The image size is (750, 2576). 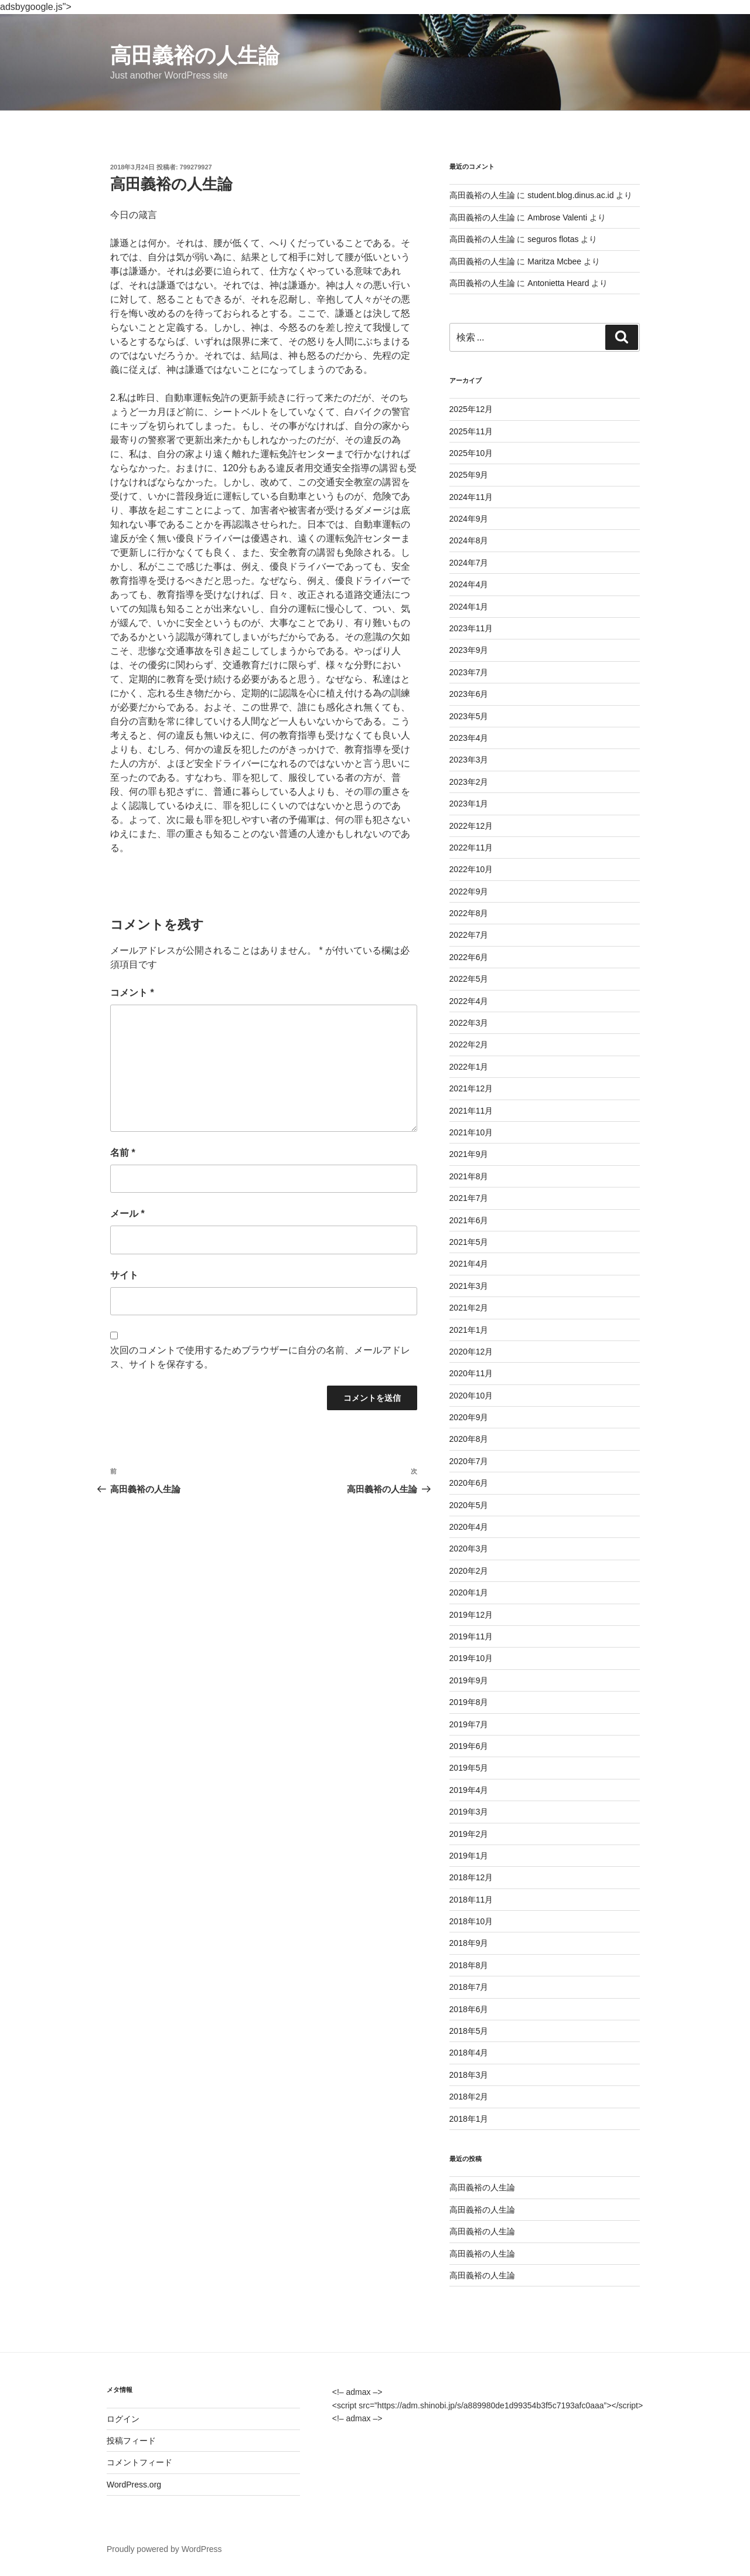 What do you see at coordinates (469, 1527) in the screenshot?
I see `2020年4月` at bounding box center [469, 1527].